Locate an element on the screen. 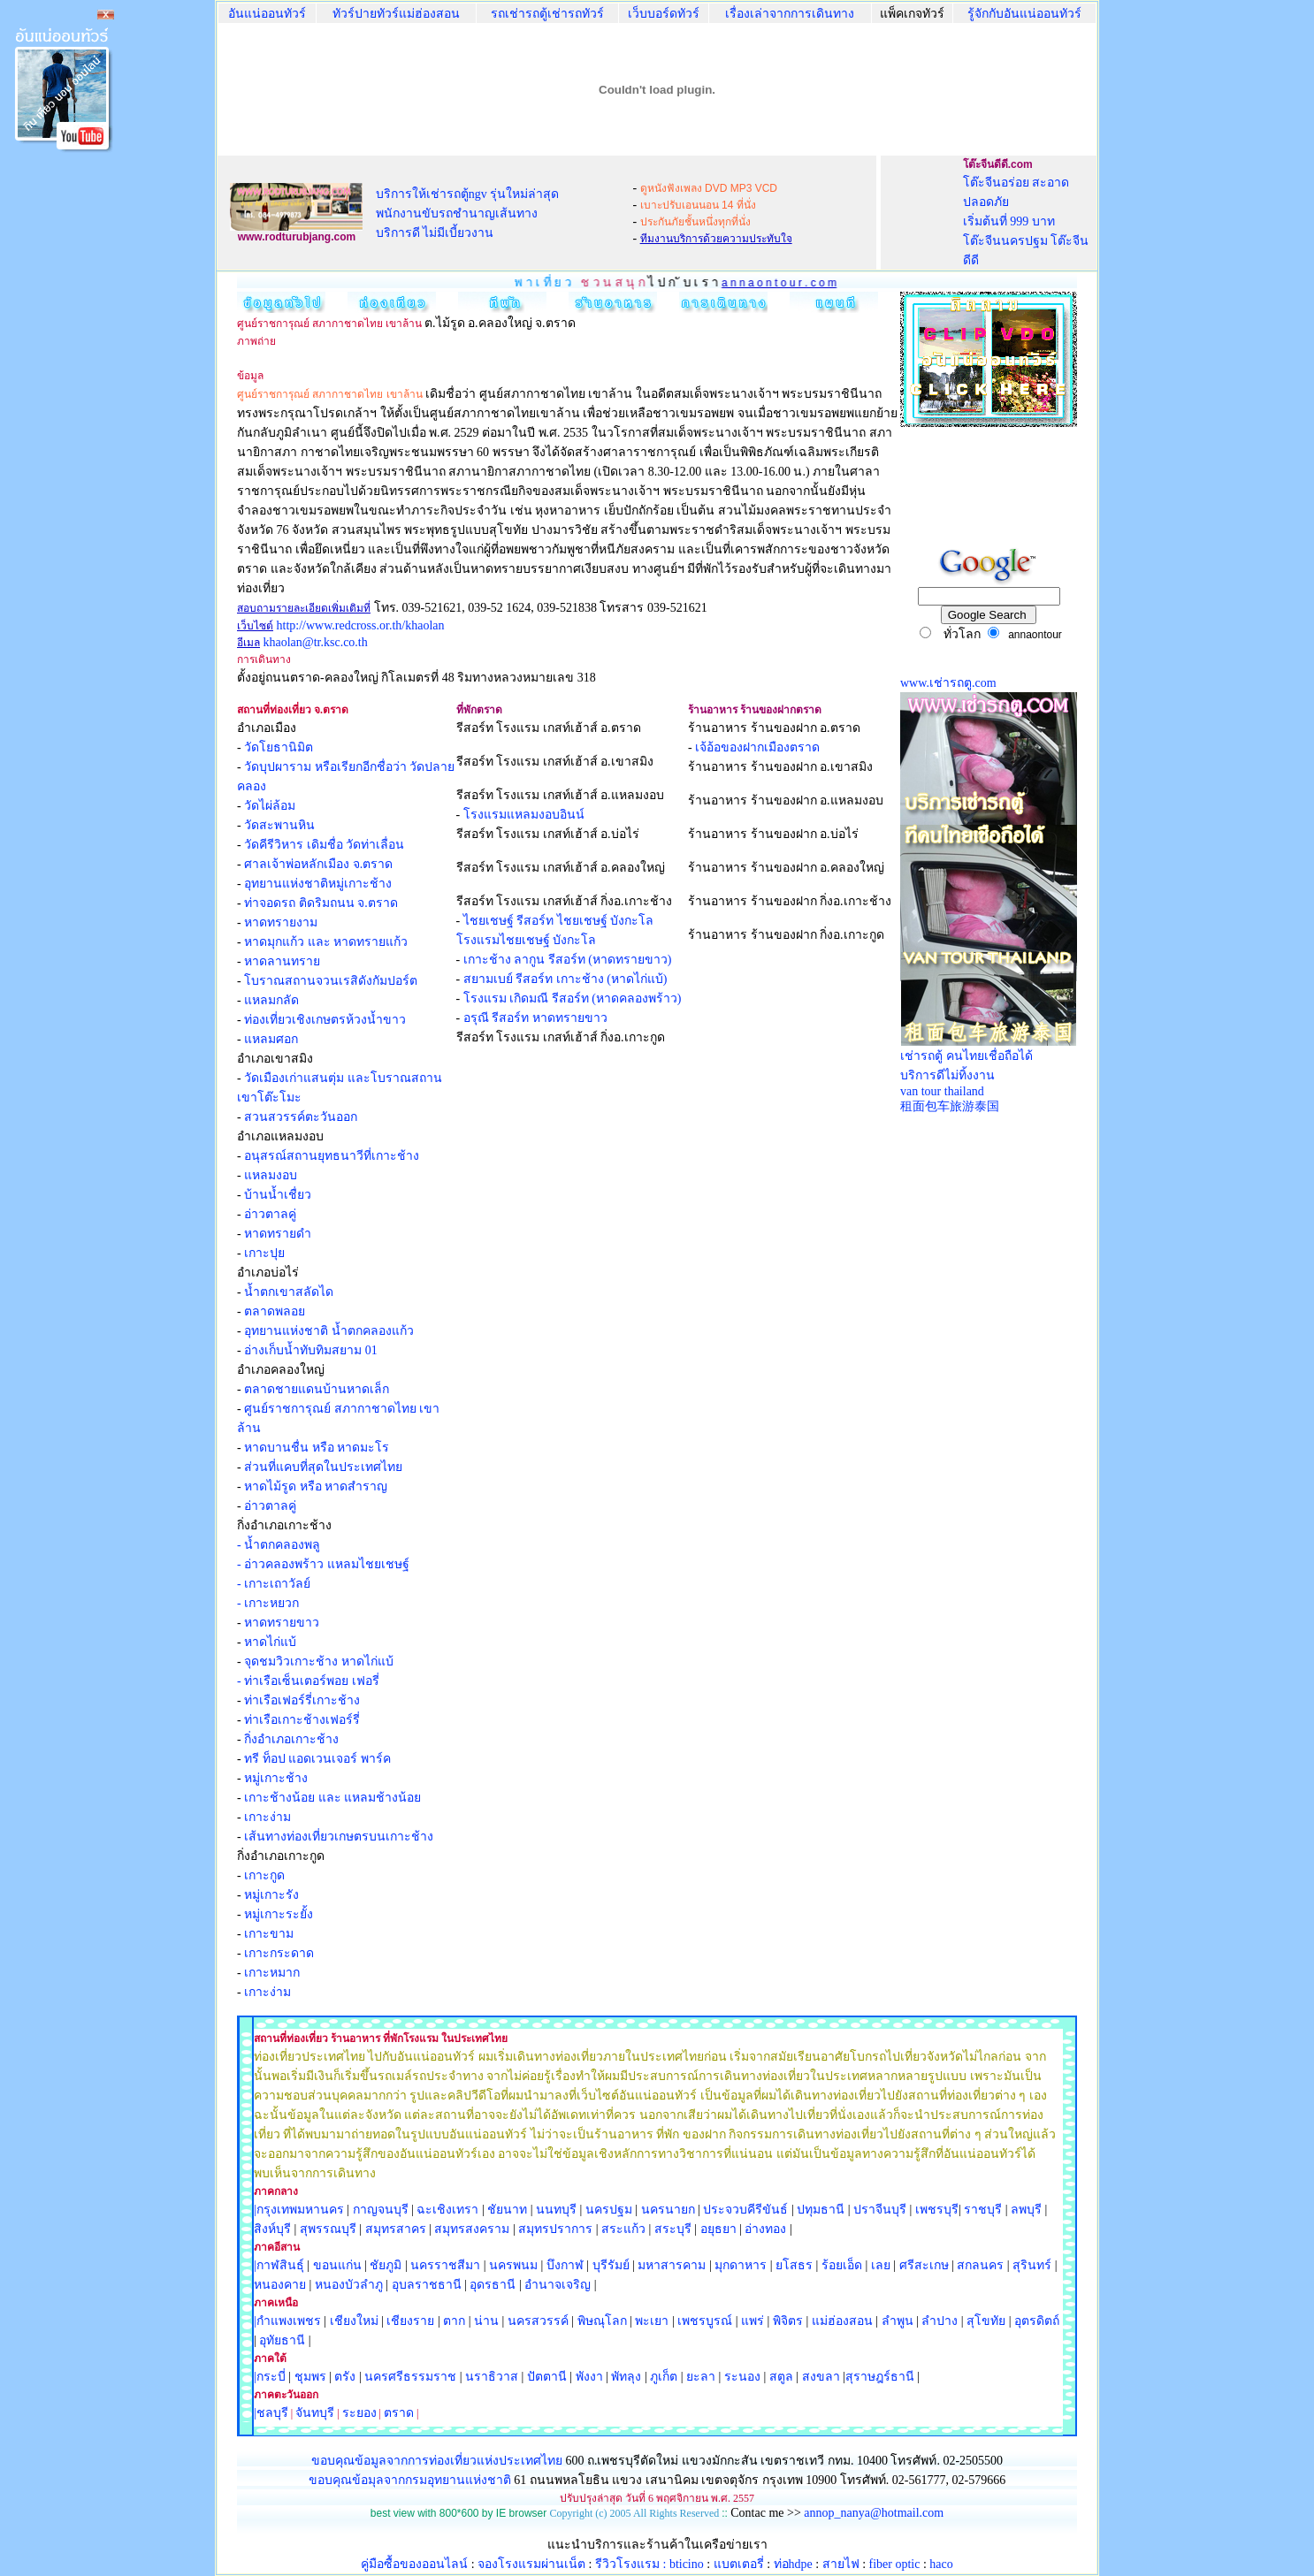 The image size is (1314, 2576). สตูล is located at coordinates (781, 2376).